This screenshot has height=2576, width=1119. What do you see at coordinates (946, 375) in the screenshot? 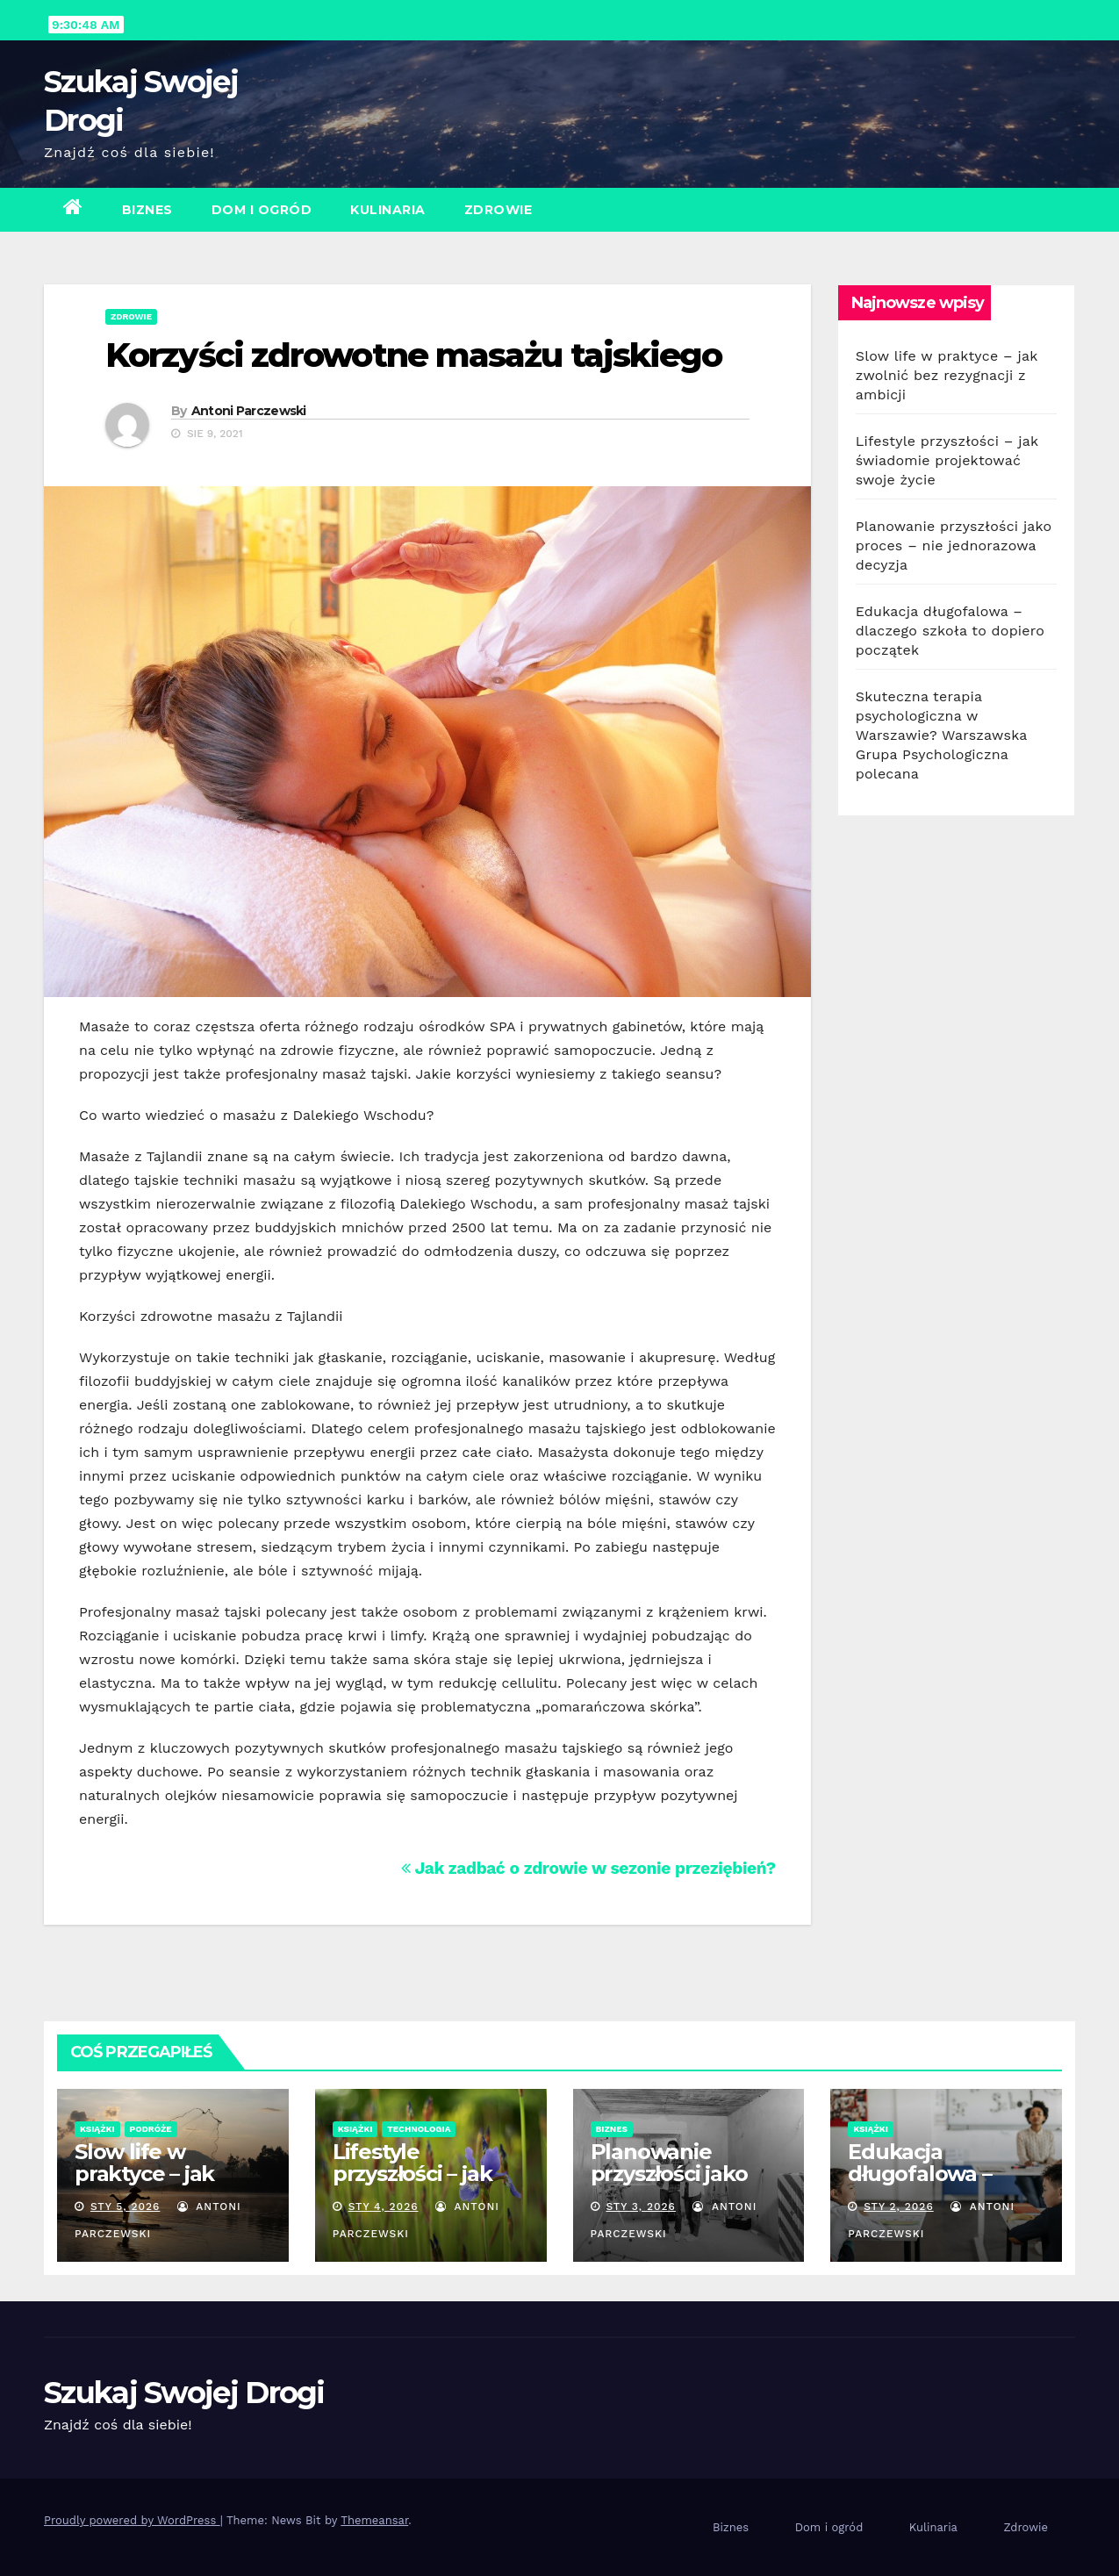
I see `Slow life w praktyce – jak zwolnić bez rezygnacji z ambicji` at bounding box center [946, 375].